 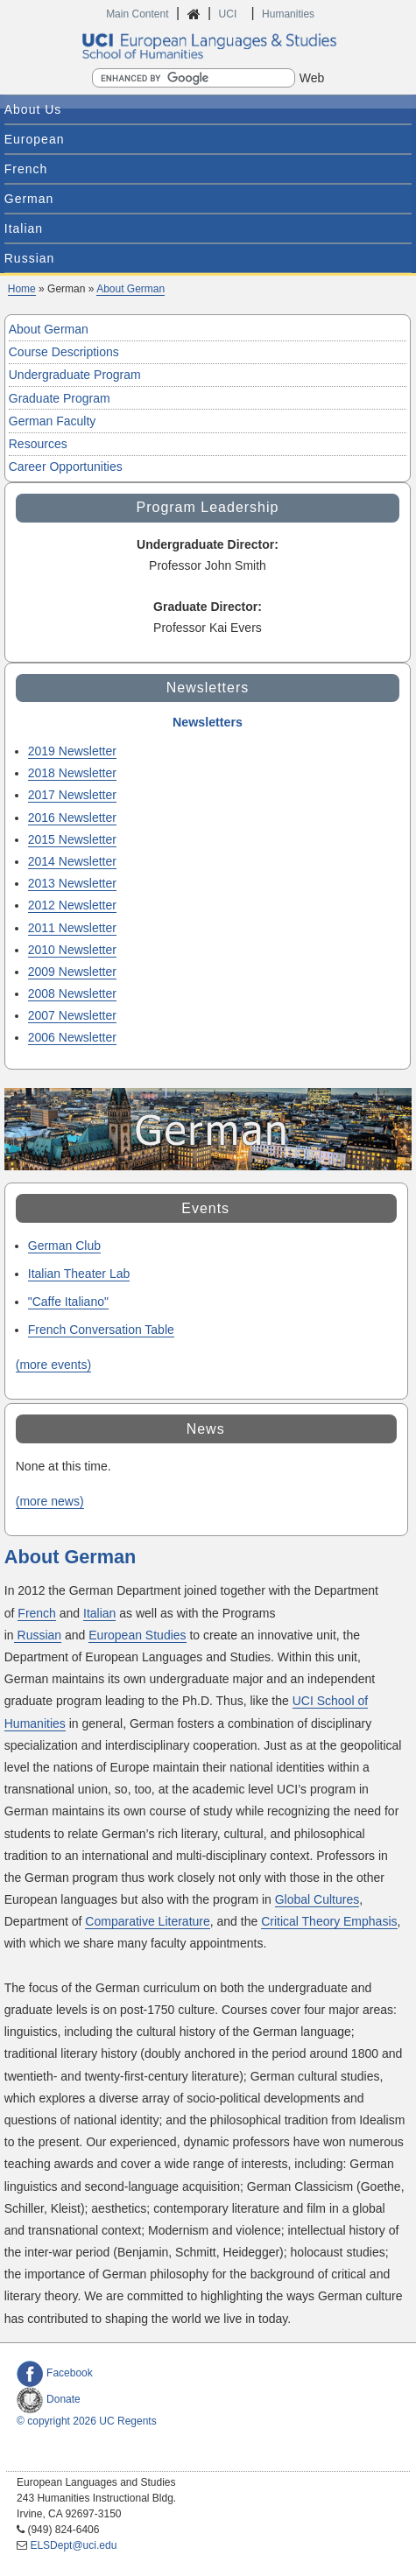 What do you see at coordinates (72, 928) in the screenshot?
I see `2011 Newsletter` at bounding box center [72, 928].